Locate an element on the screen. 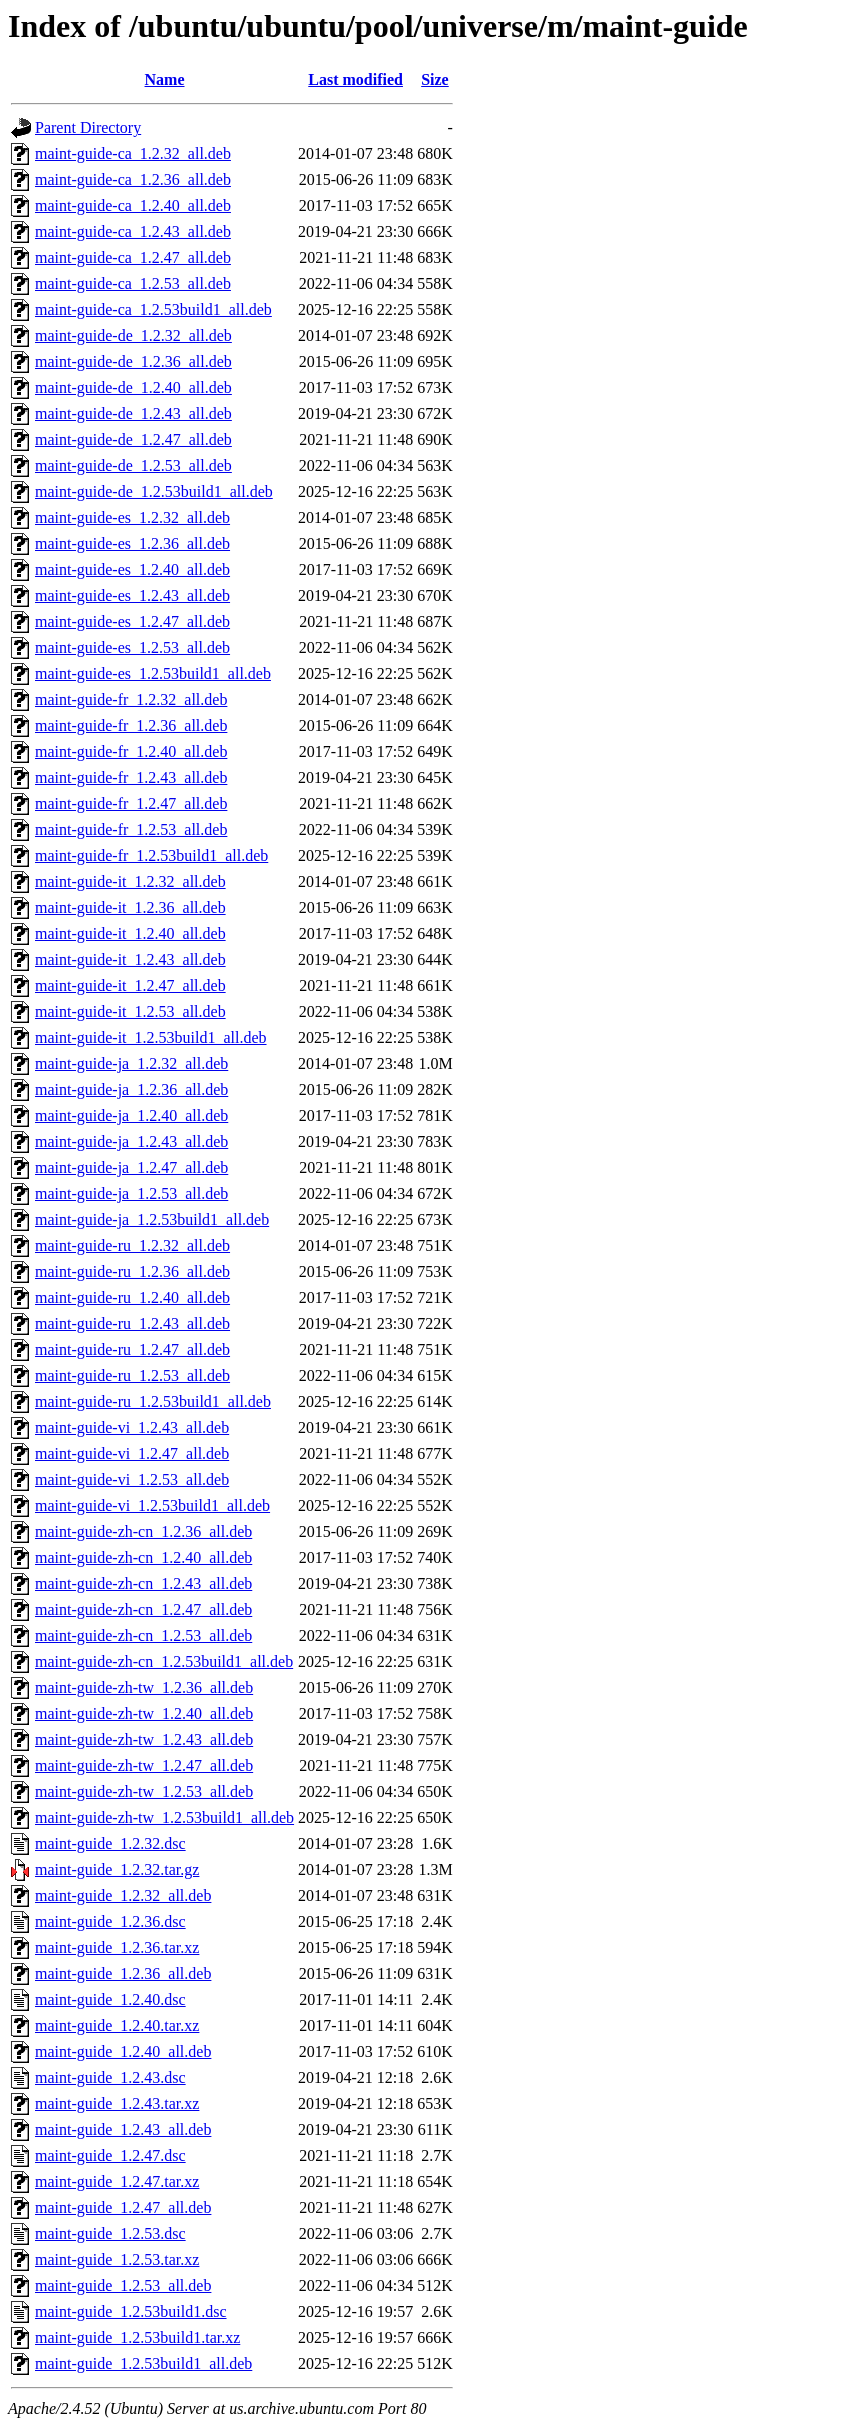 The image size is (863, 2426). maint-guide_1.2.53build1.dsc is located at coordinates (131, 2311).